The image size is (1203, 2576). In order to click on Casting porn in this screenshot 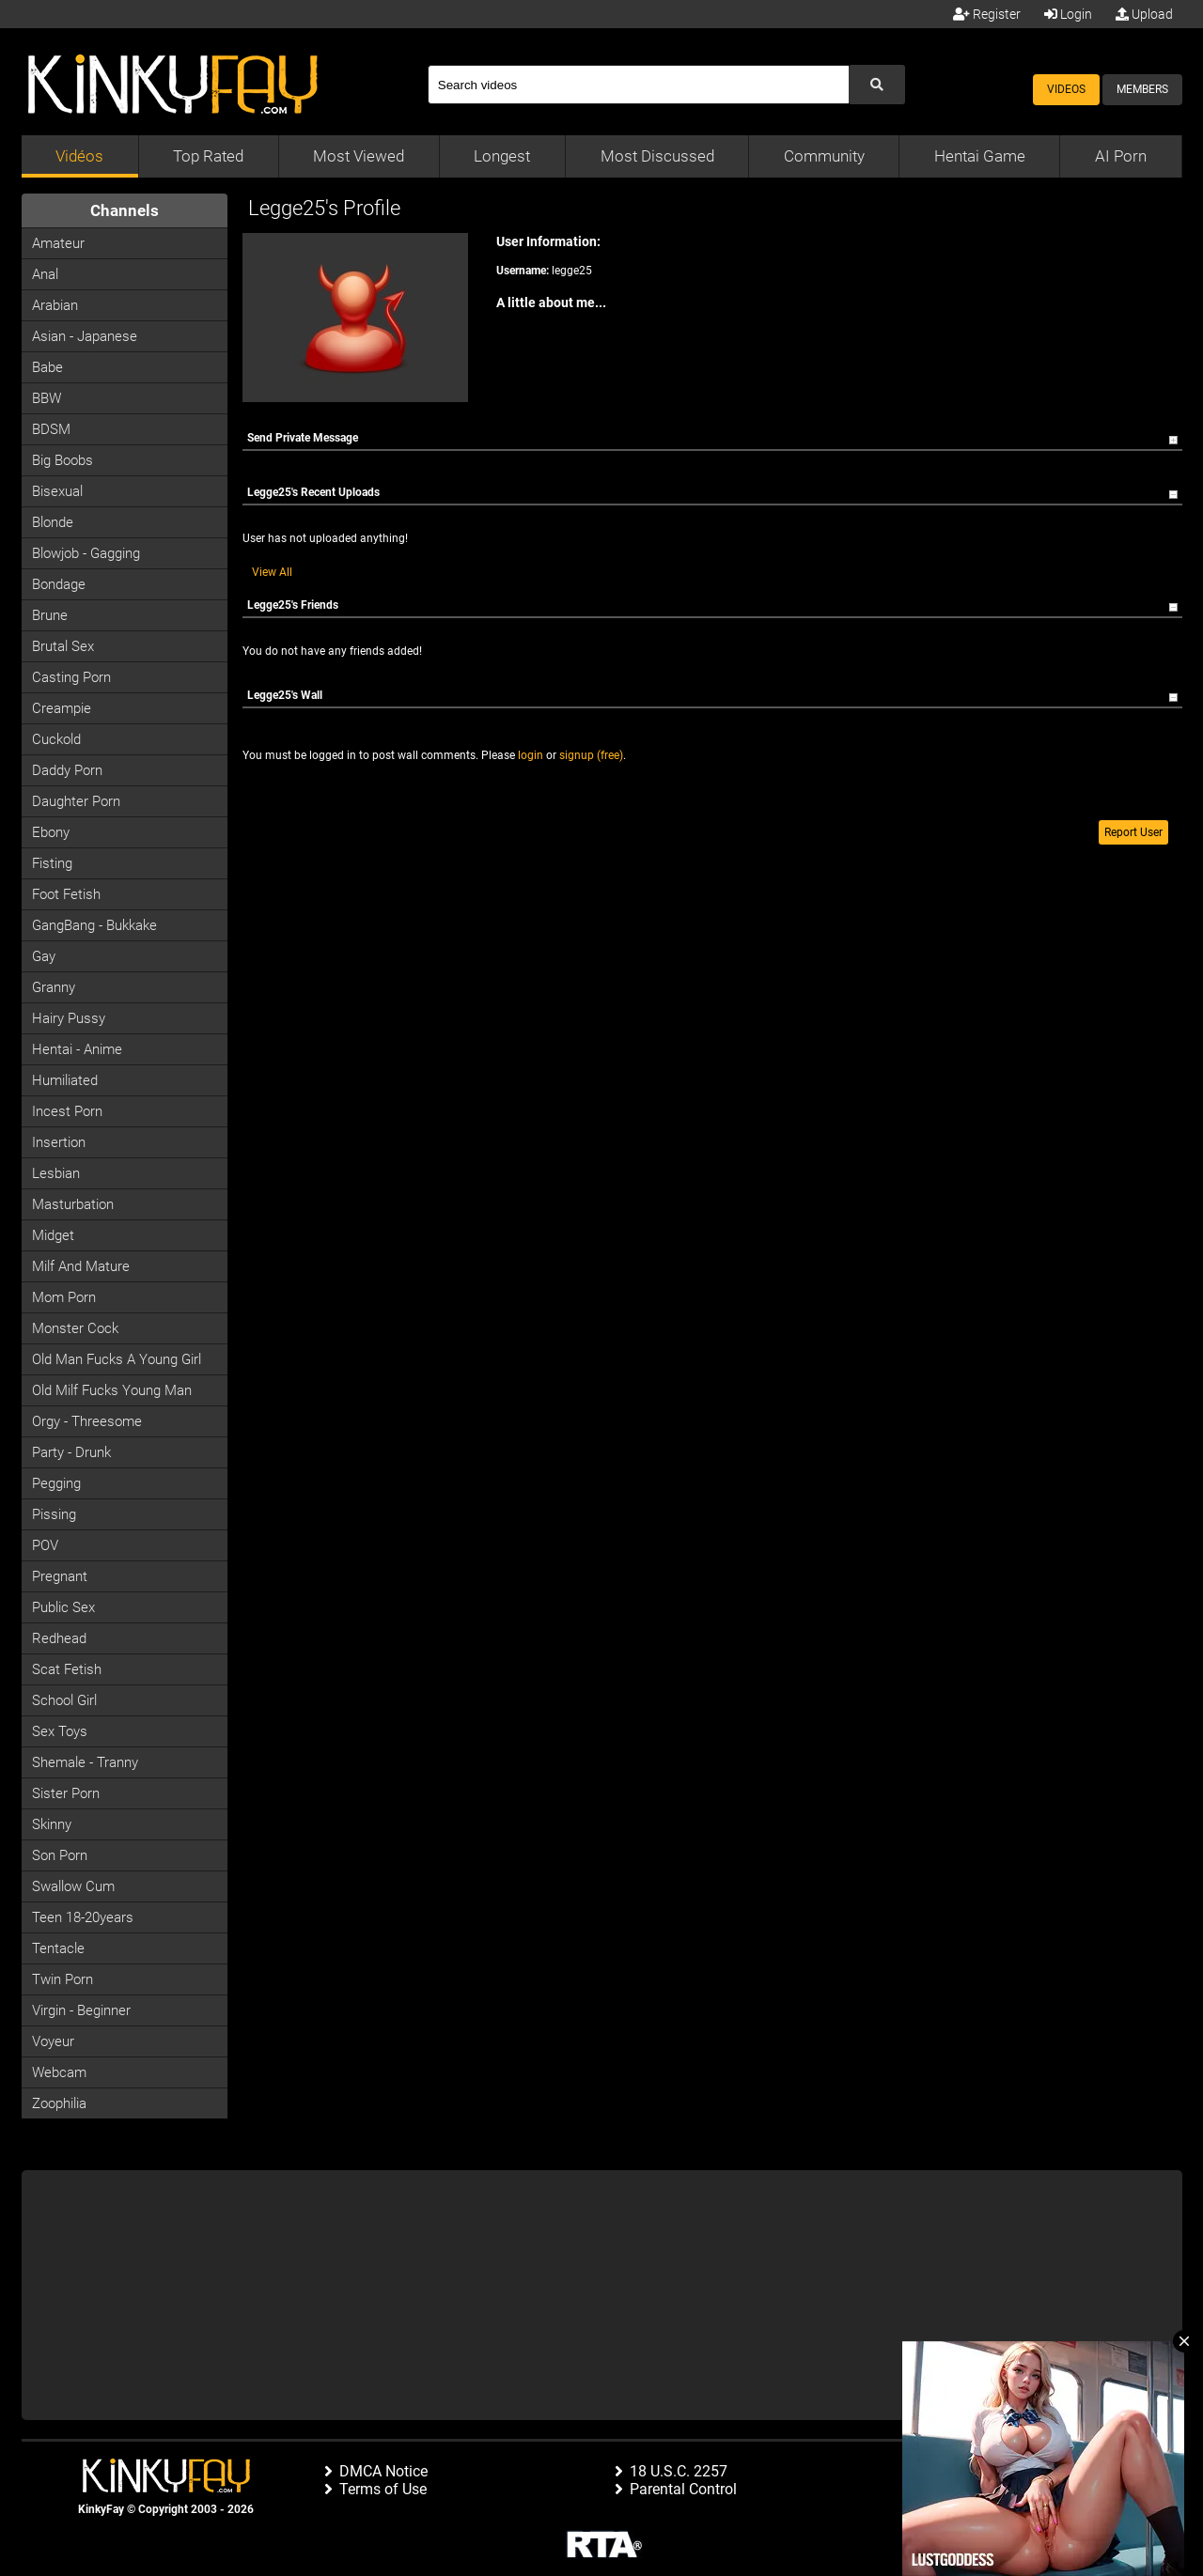, I will do `click(71, 677)`.